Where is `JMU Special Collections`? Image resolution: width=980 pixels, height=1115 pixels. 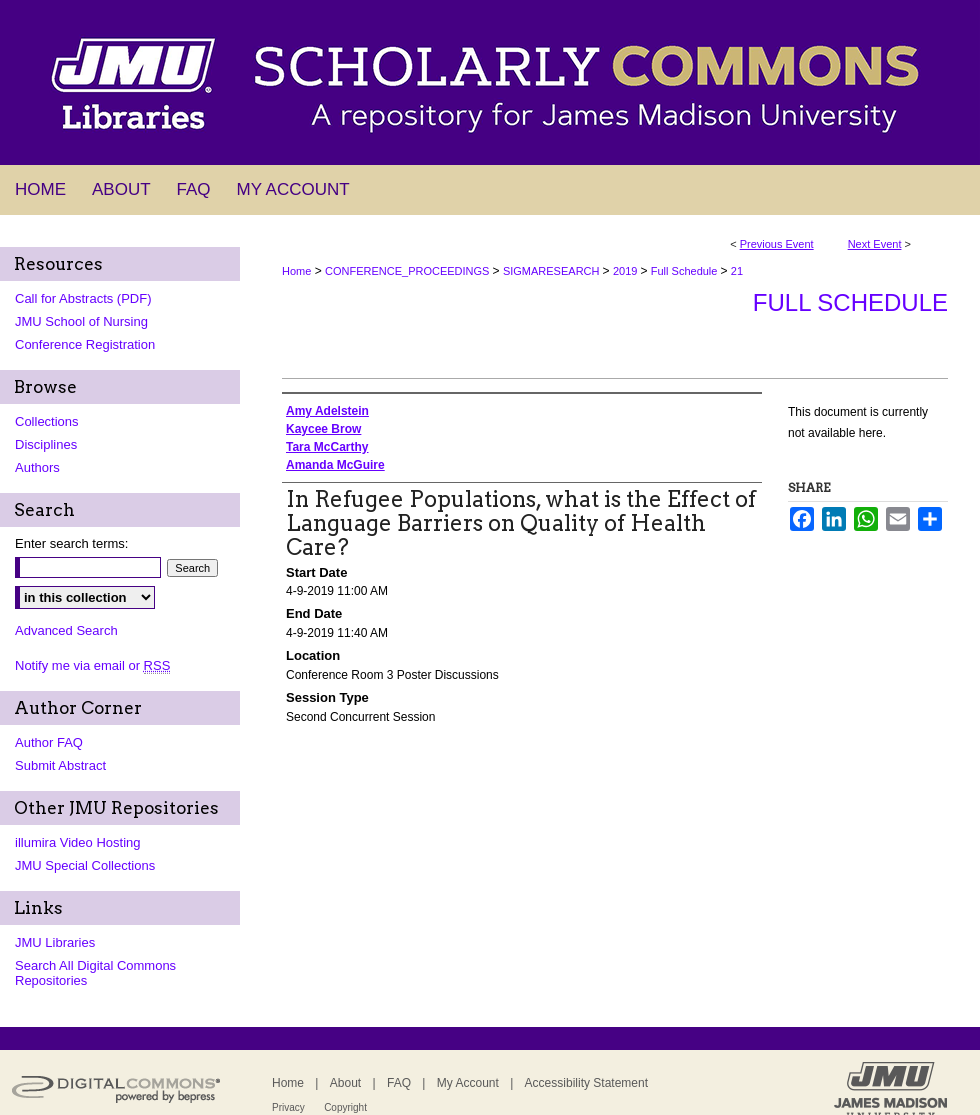 JMU Special Collections is located at coordinates (85, 865).